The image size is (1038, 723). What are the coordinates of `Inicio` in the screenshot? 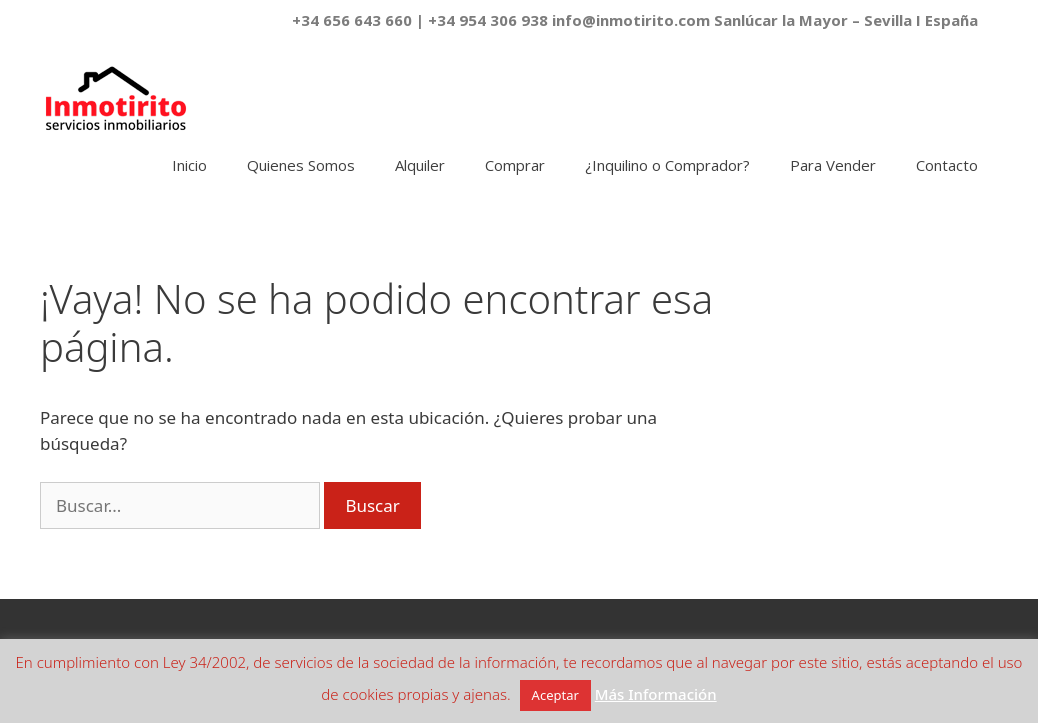 It's located at (189, 165).